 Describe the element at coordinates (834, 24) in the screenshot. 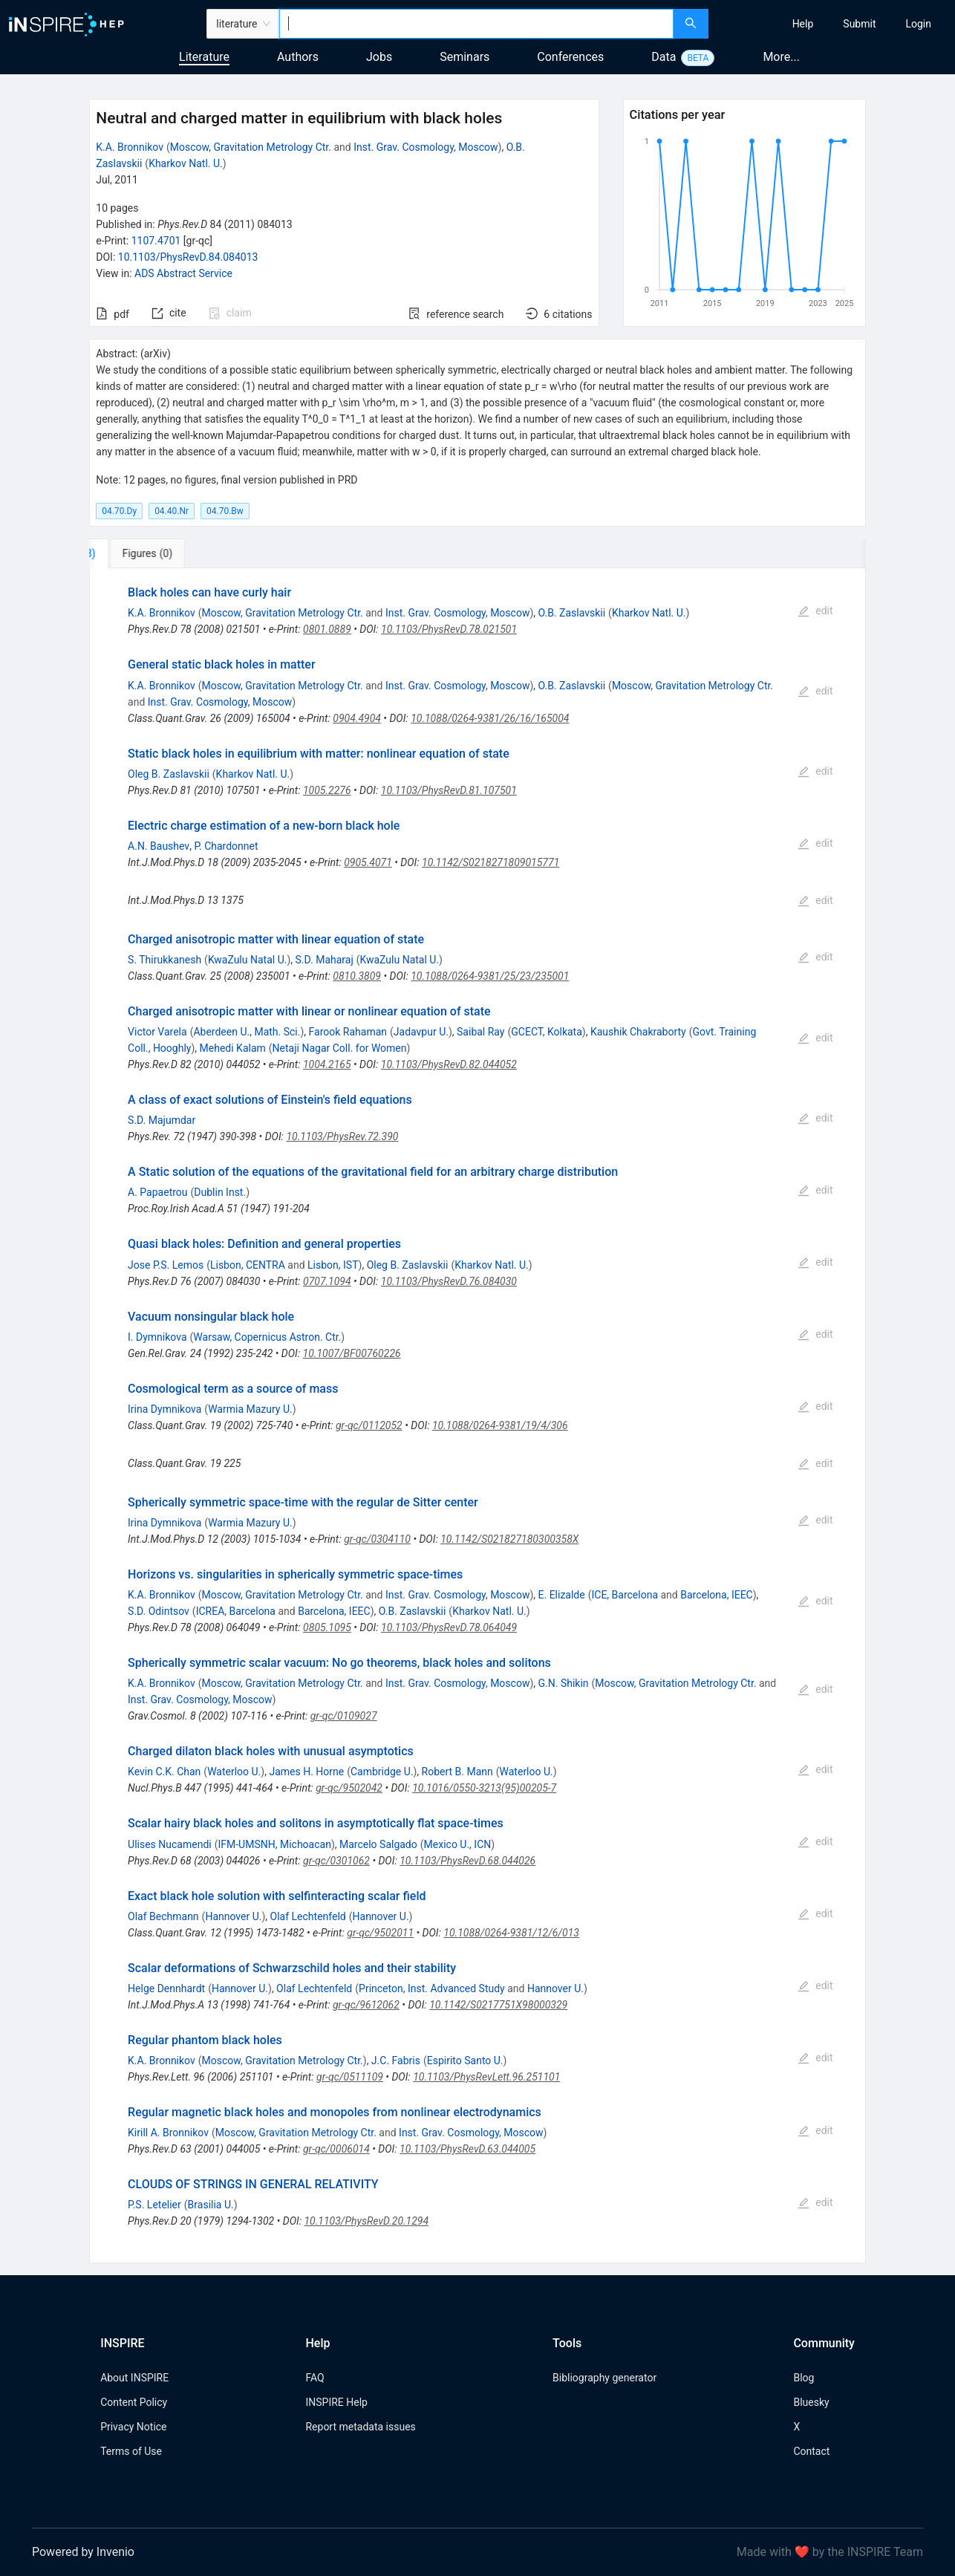

I see `[menu]` at that location.